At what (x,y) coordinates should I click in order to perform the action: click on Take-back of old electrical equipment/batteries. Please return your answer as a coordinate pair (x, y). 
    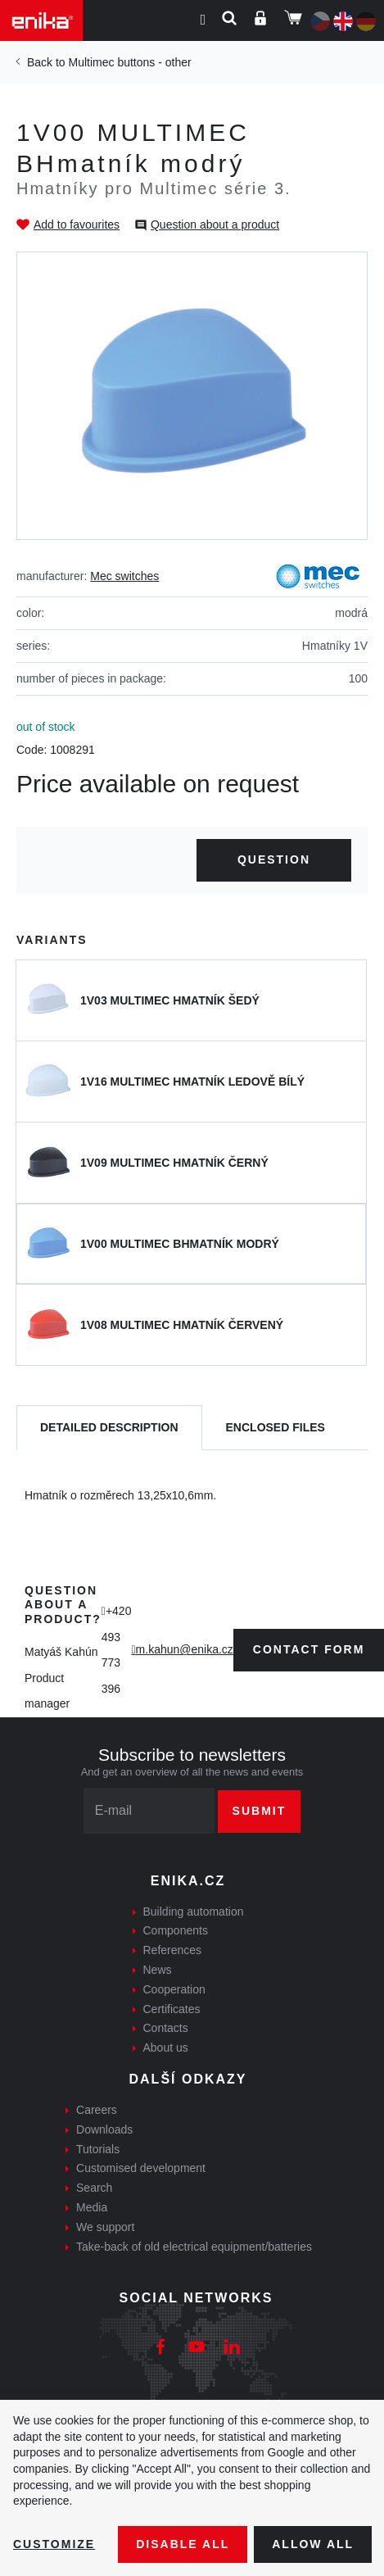
    Looking at the image, I should click on (194, 2246).